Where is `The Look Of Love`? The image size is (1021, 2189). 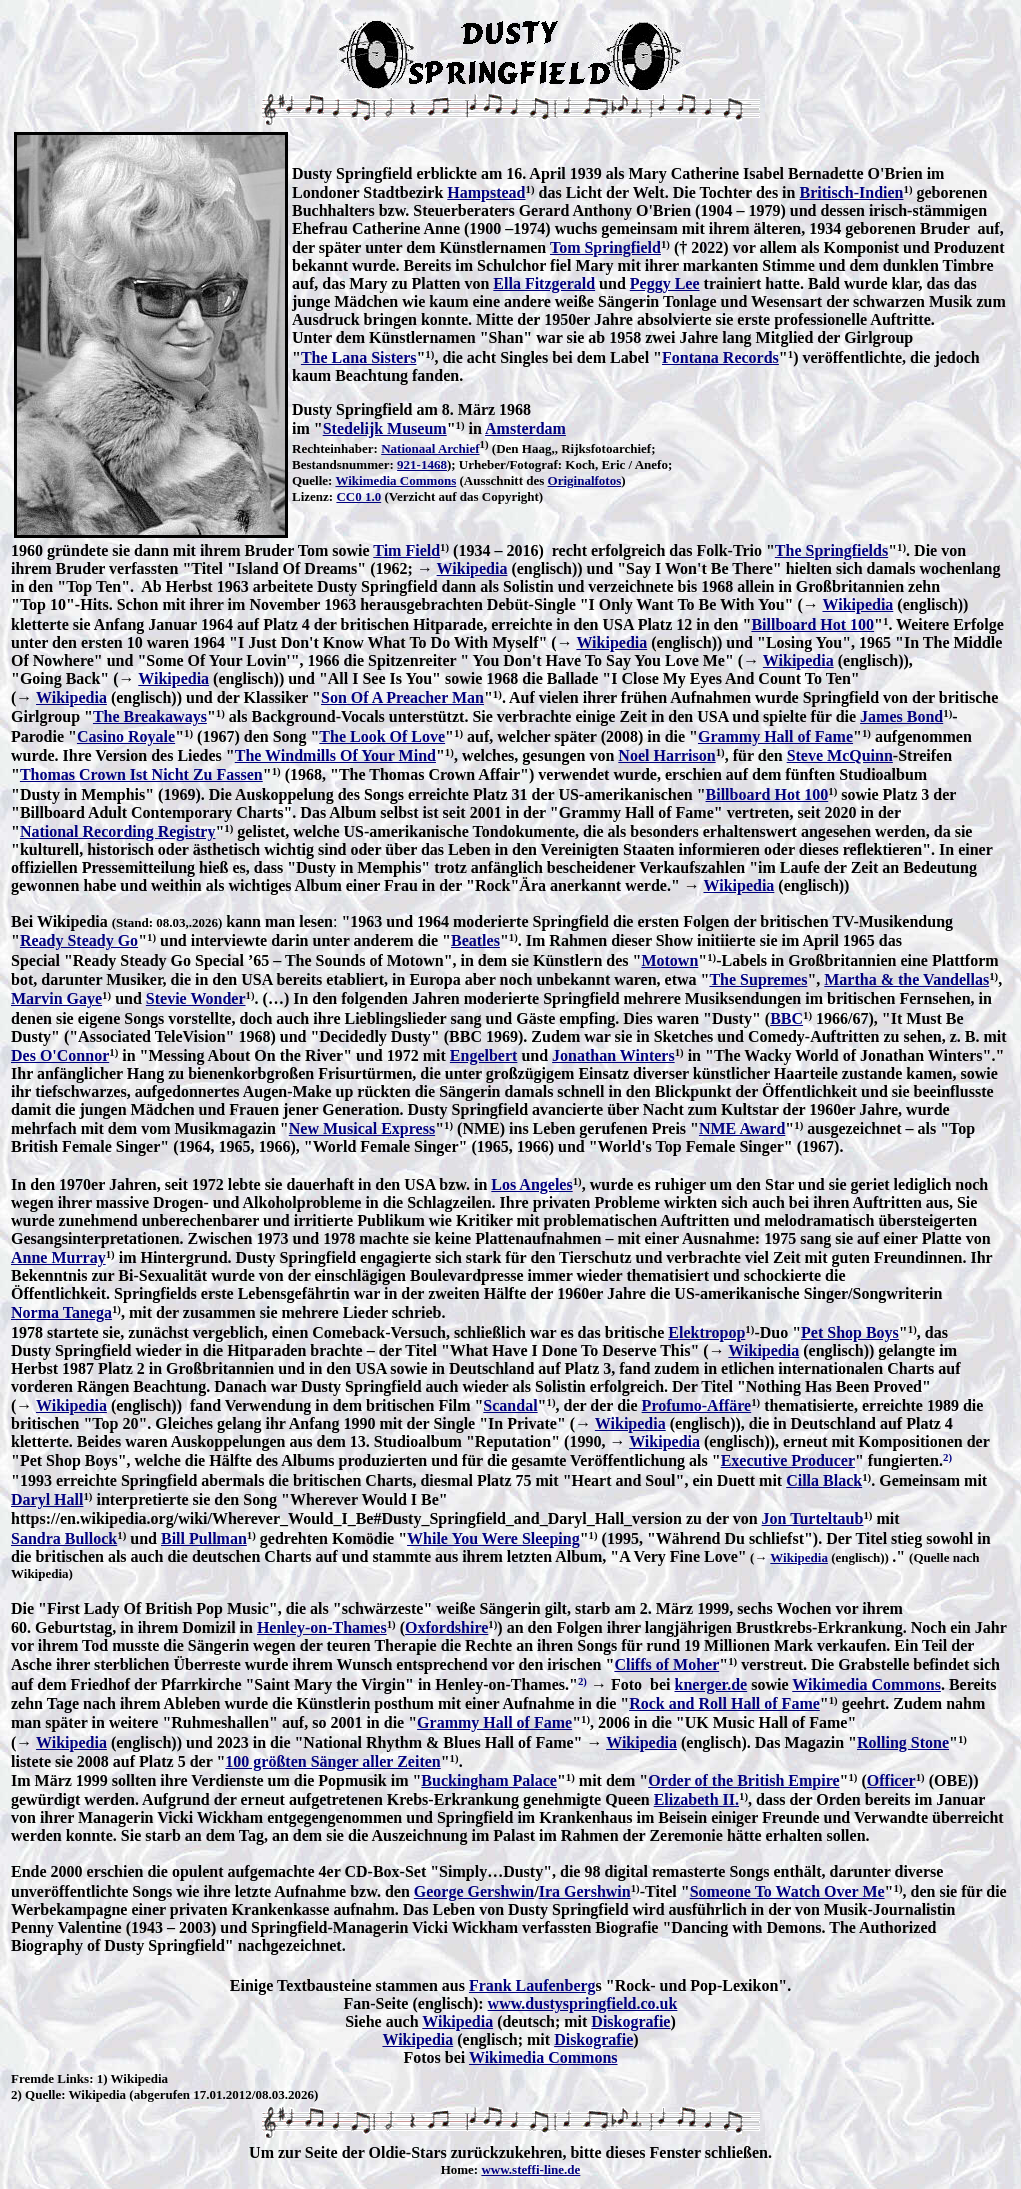 The Look Of Love is located at coordinates (382, 736).